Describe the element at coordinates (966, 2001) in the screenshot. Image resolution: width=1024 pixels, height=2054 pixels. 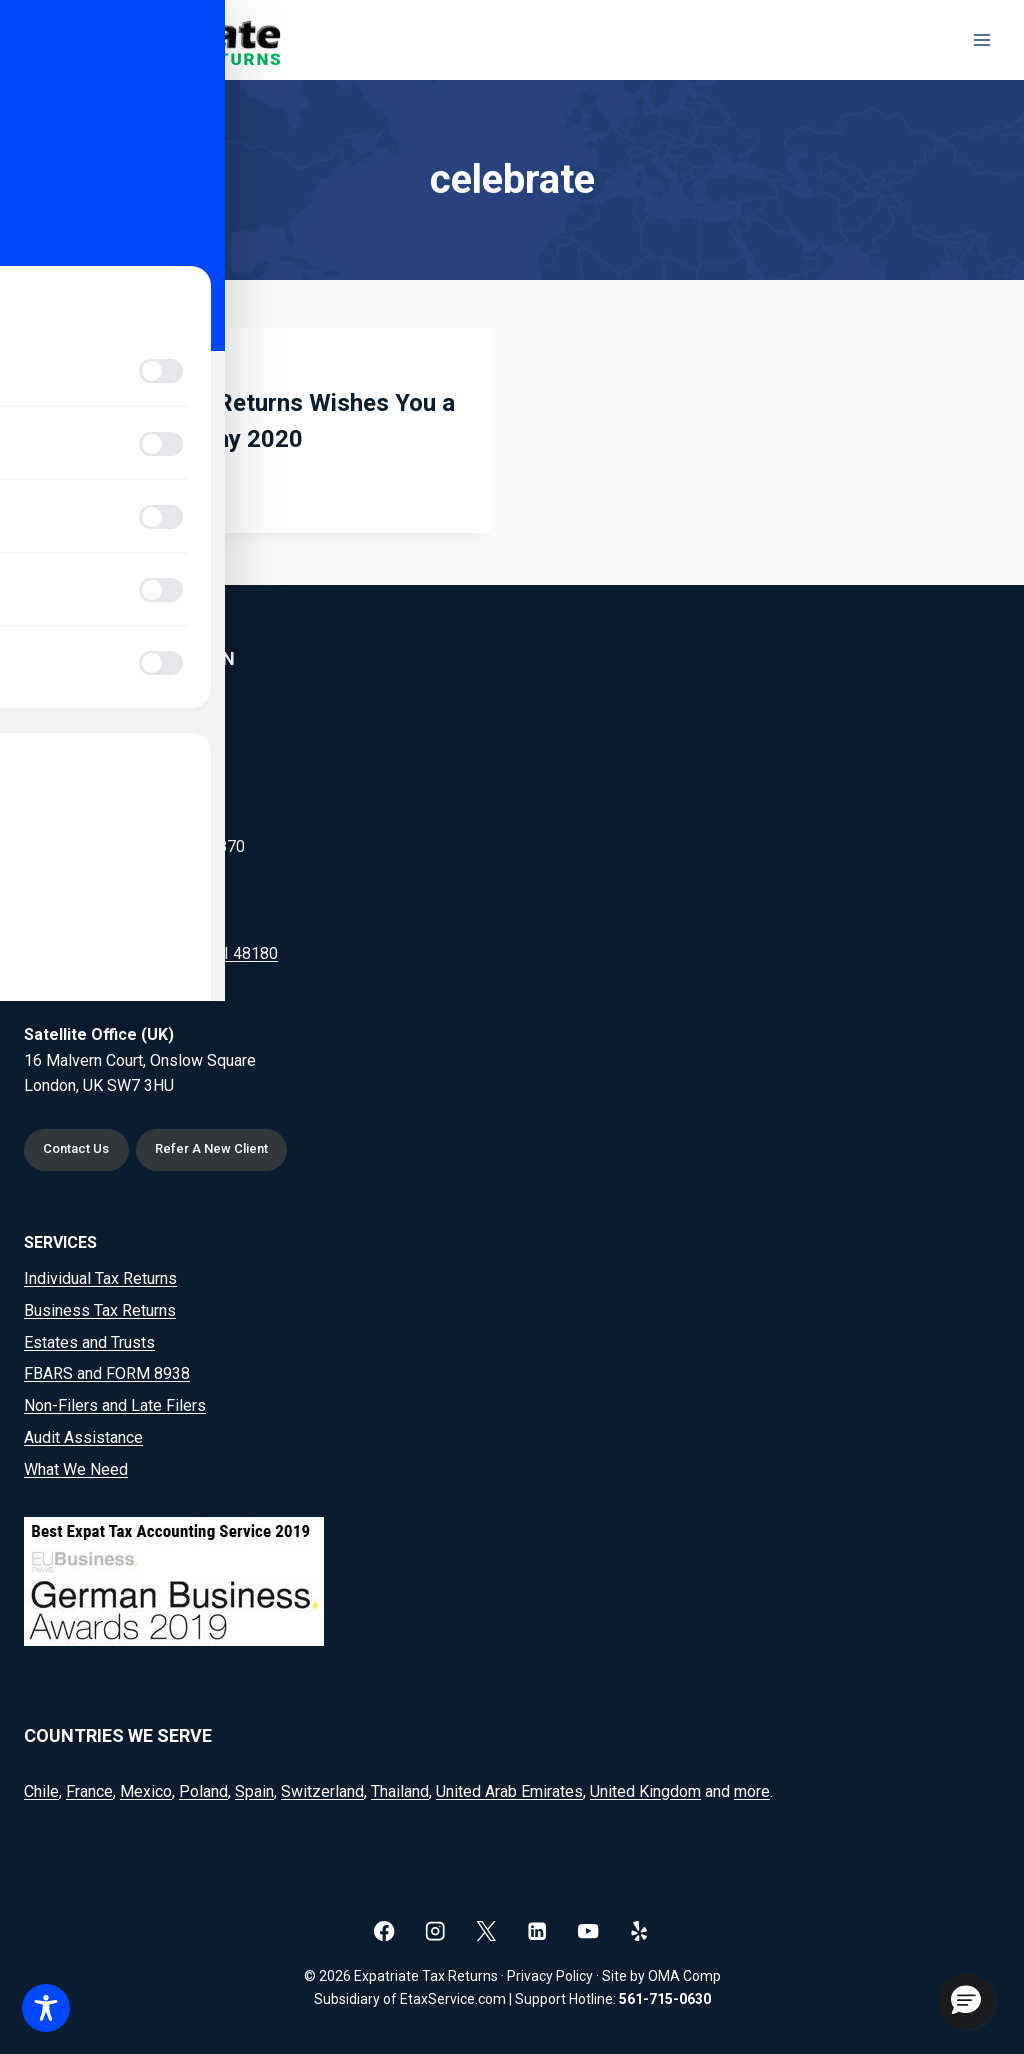
I see `[button]` at that location.